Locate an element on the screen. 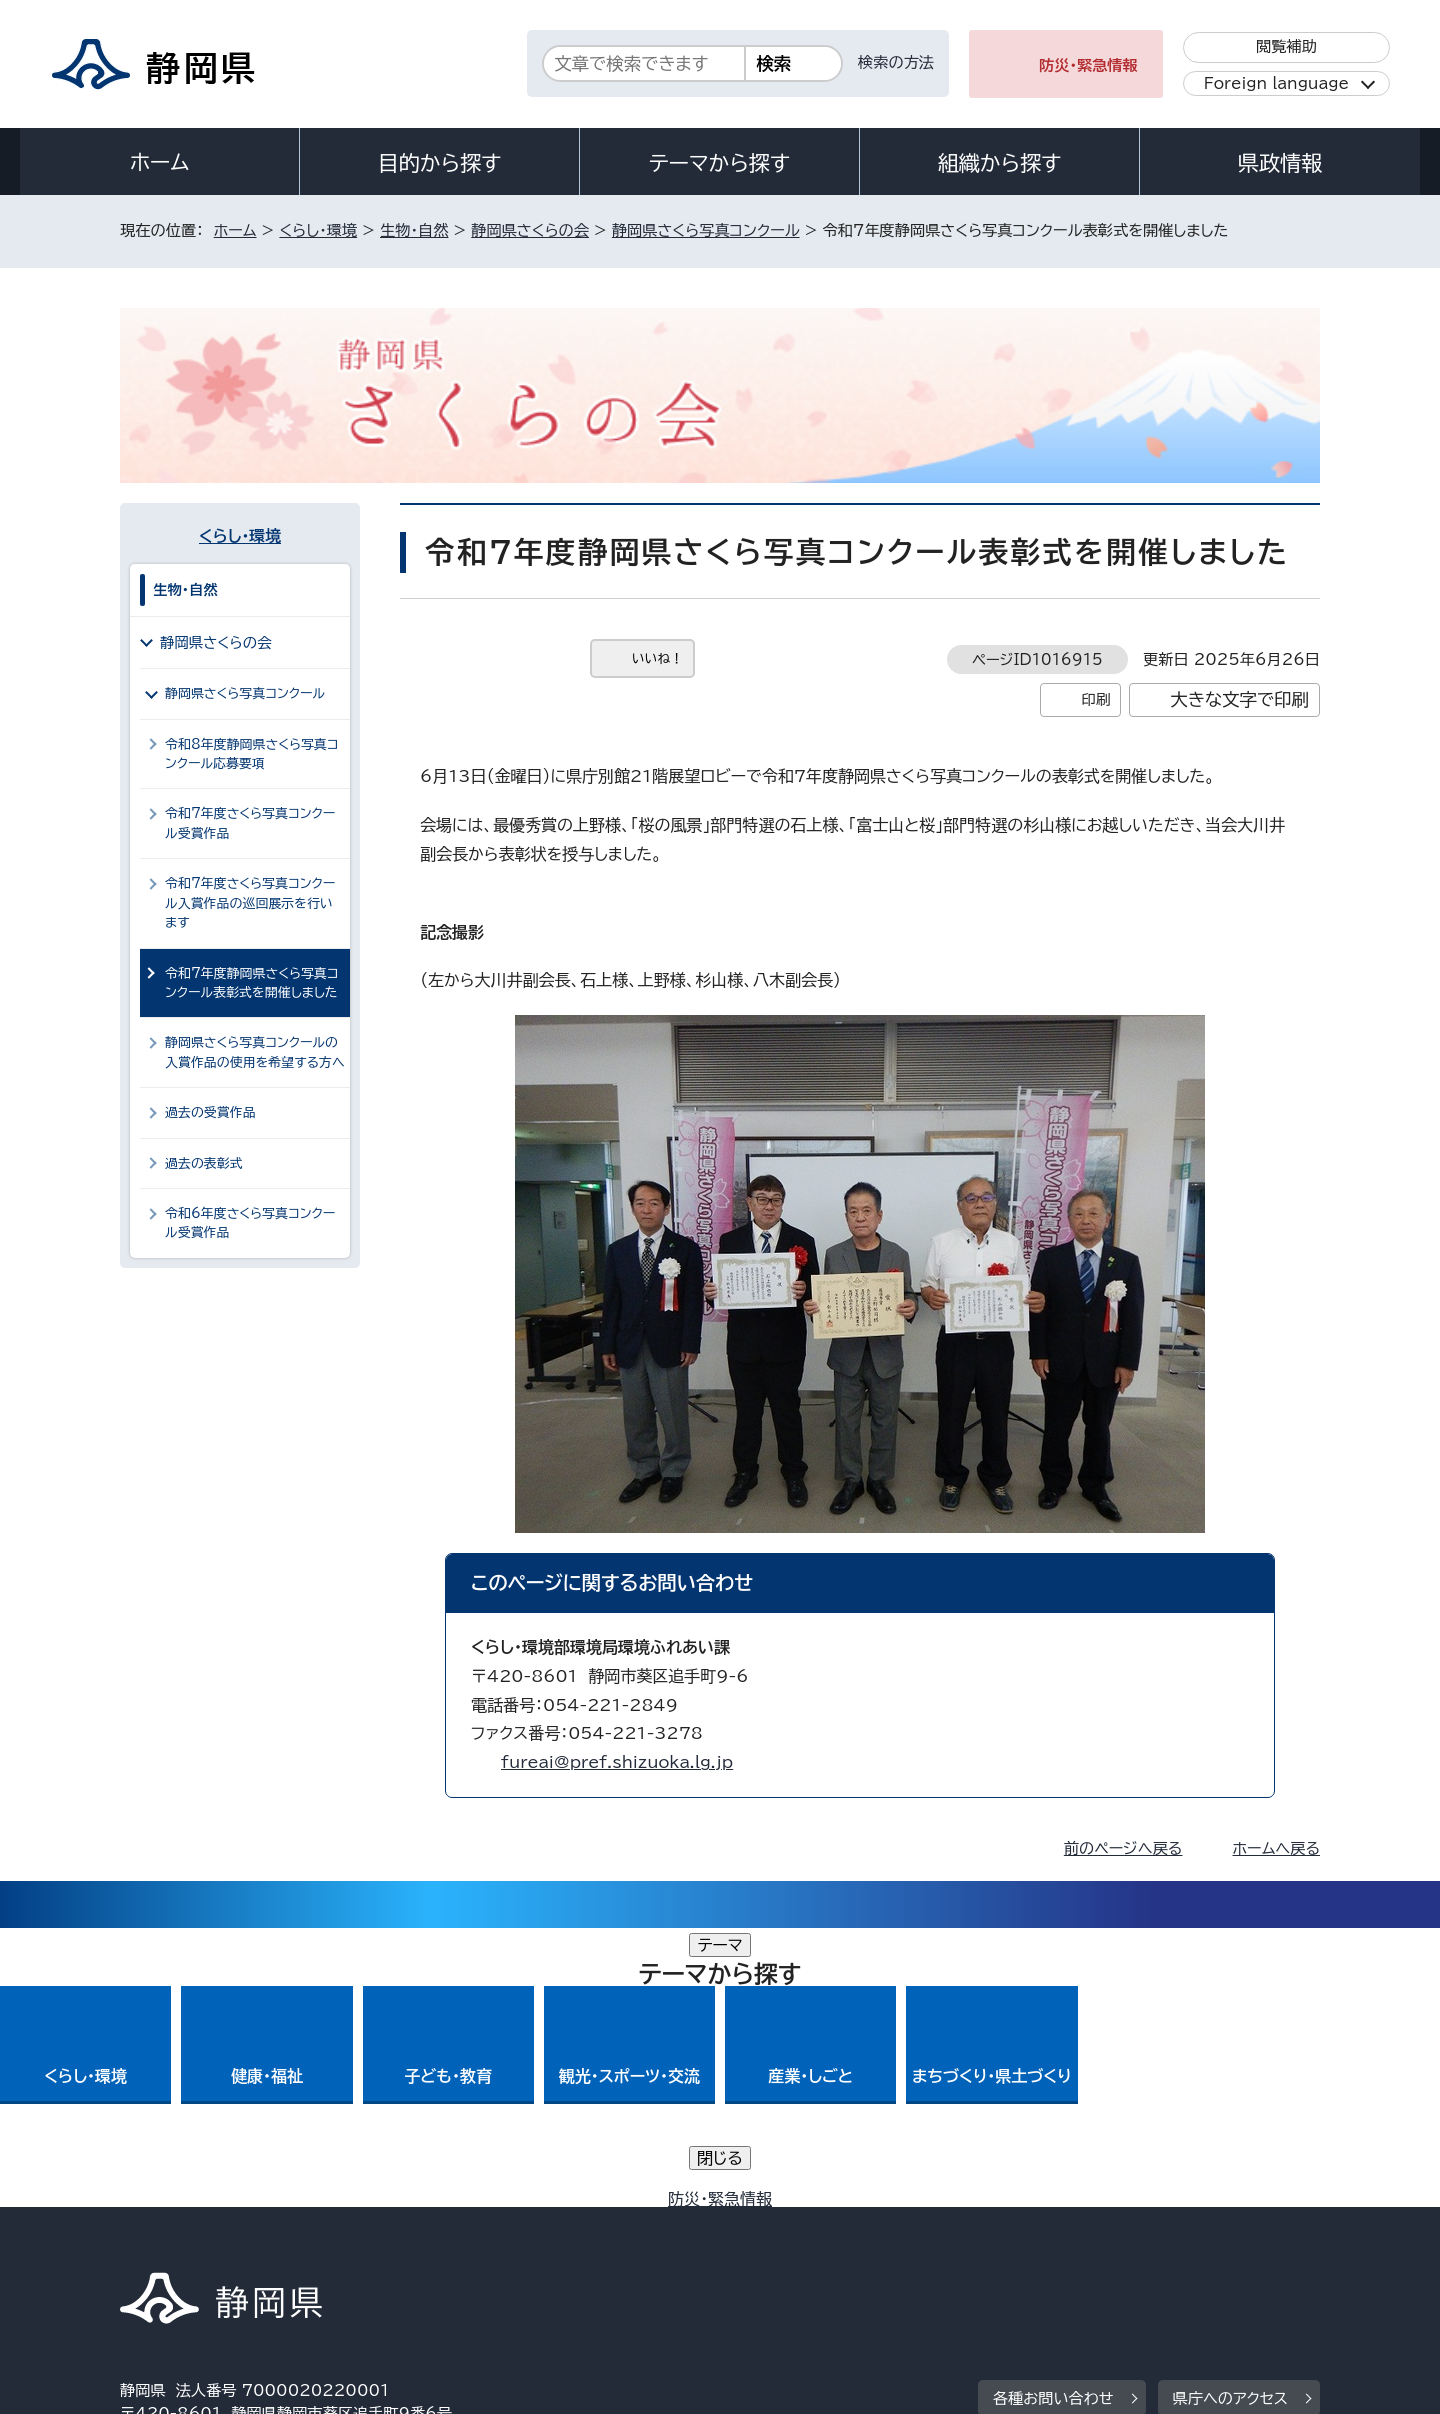  前のページへ戻る is located at coordinates (1123, 1848).